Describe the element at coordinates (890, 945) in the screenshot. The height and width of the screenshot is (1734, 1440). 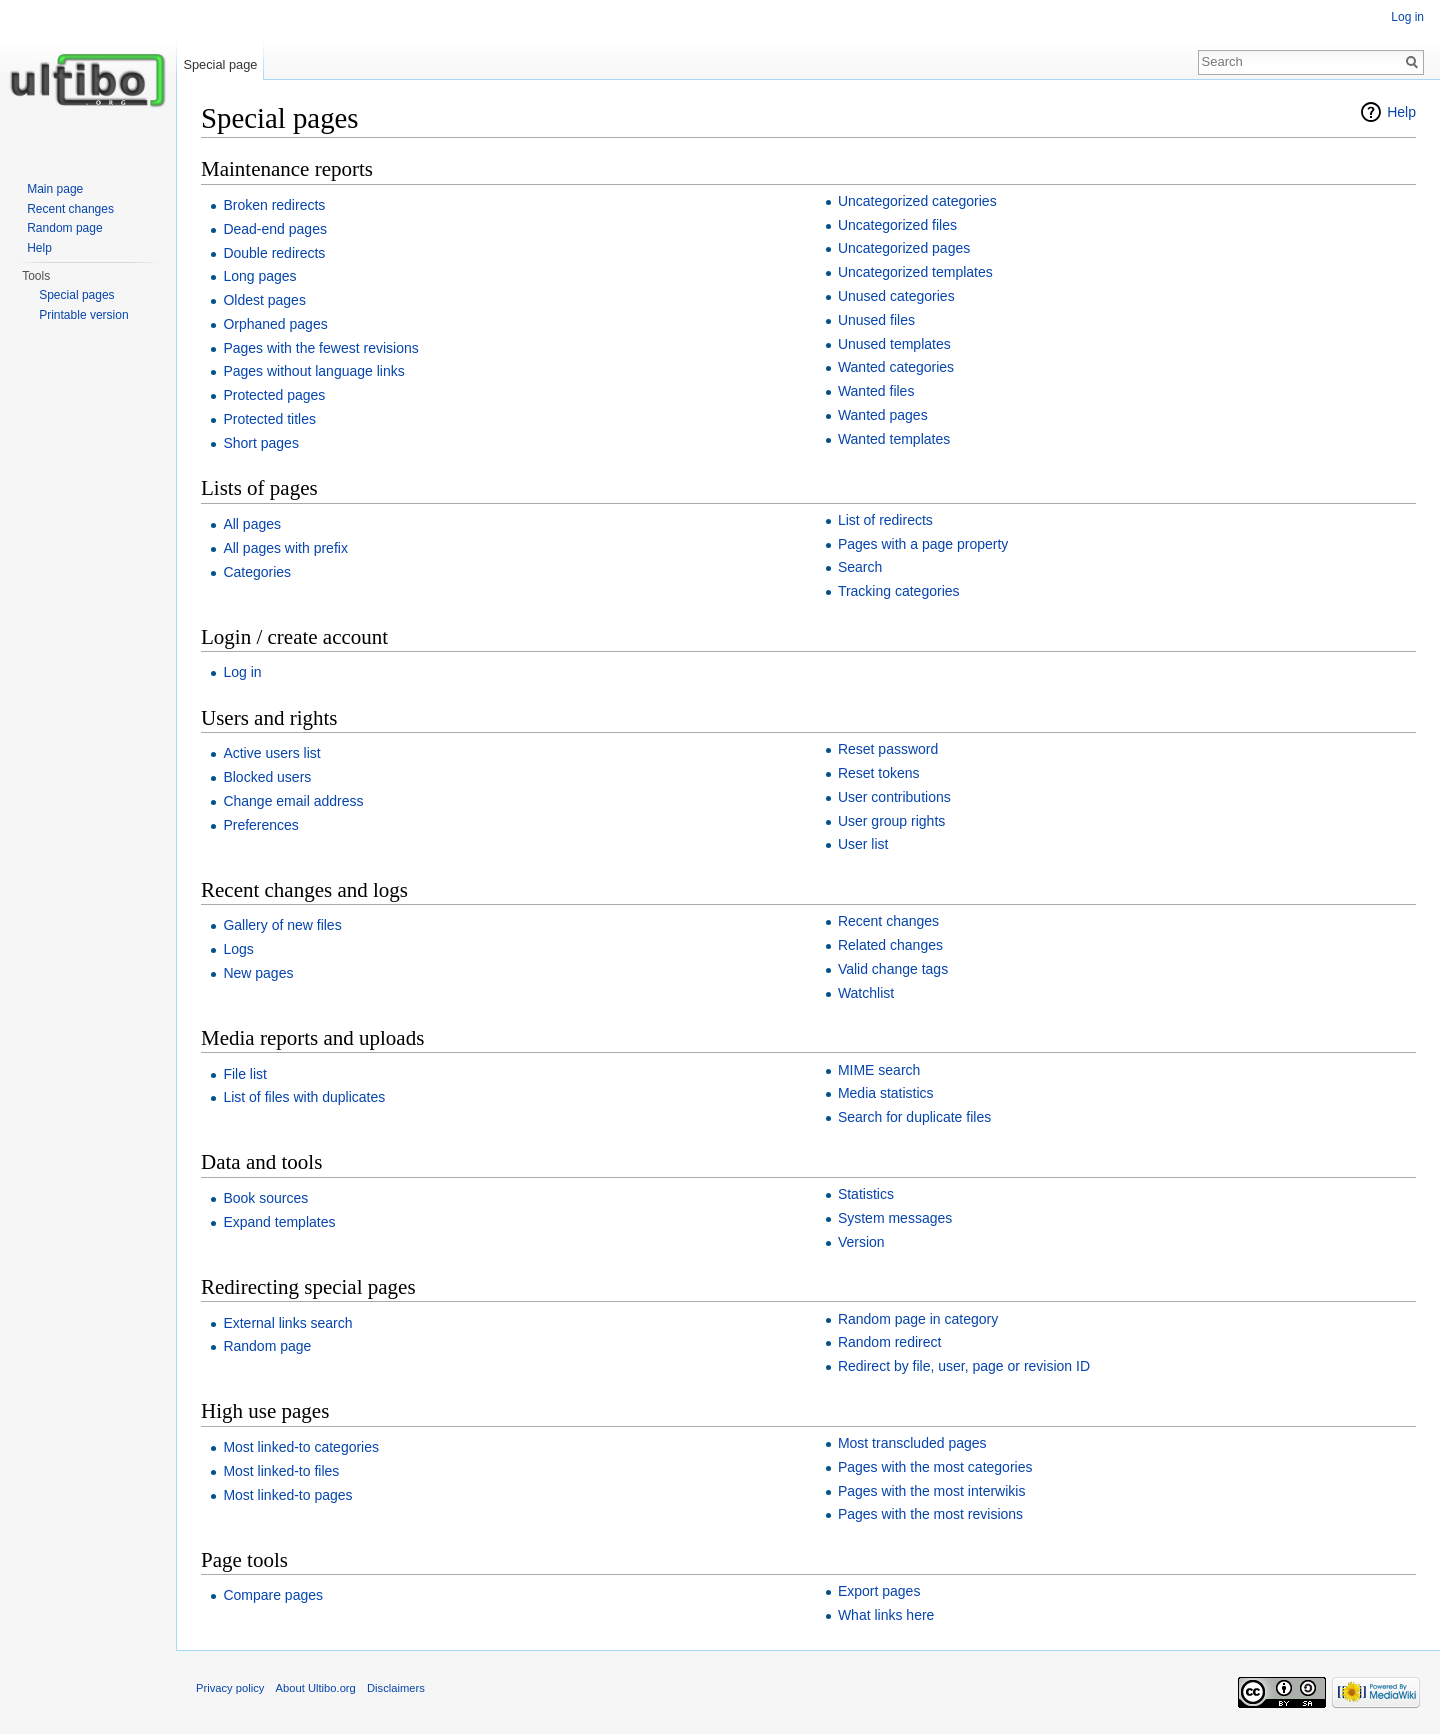
I see `Related changes` at that location.